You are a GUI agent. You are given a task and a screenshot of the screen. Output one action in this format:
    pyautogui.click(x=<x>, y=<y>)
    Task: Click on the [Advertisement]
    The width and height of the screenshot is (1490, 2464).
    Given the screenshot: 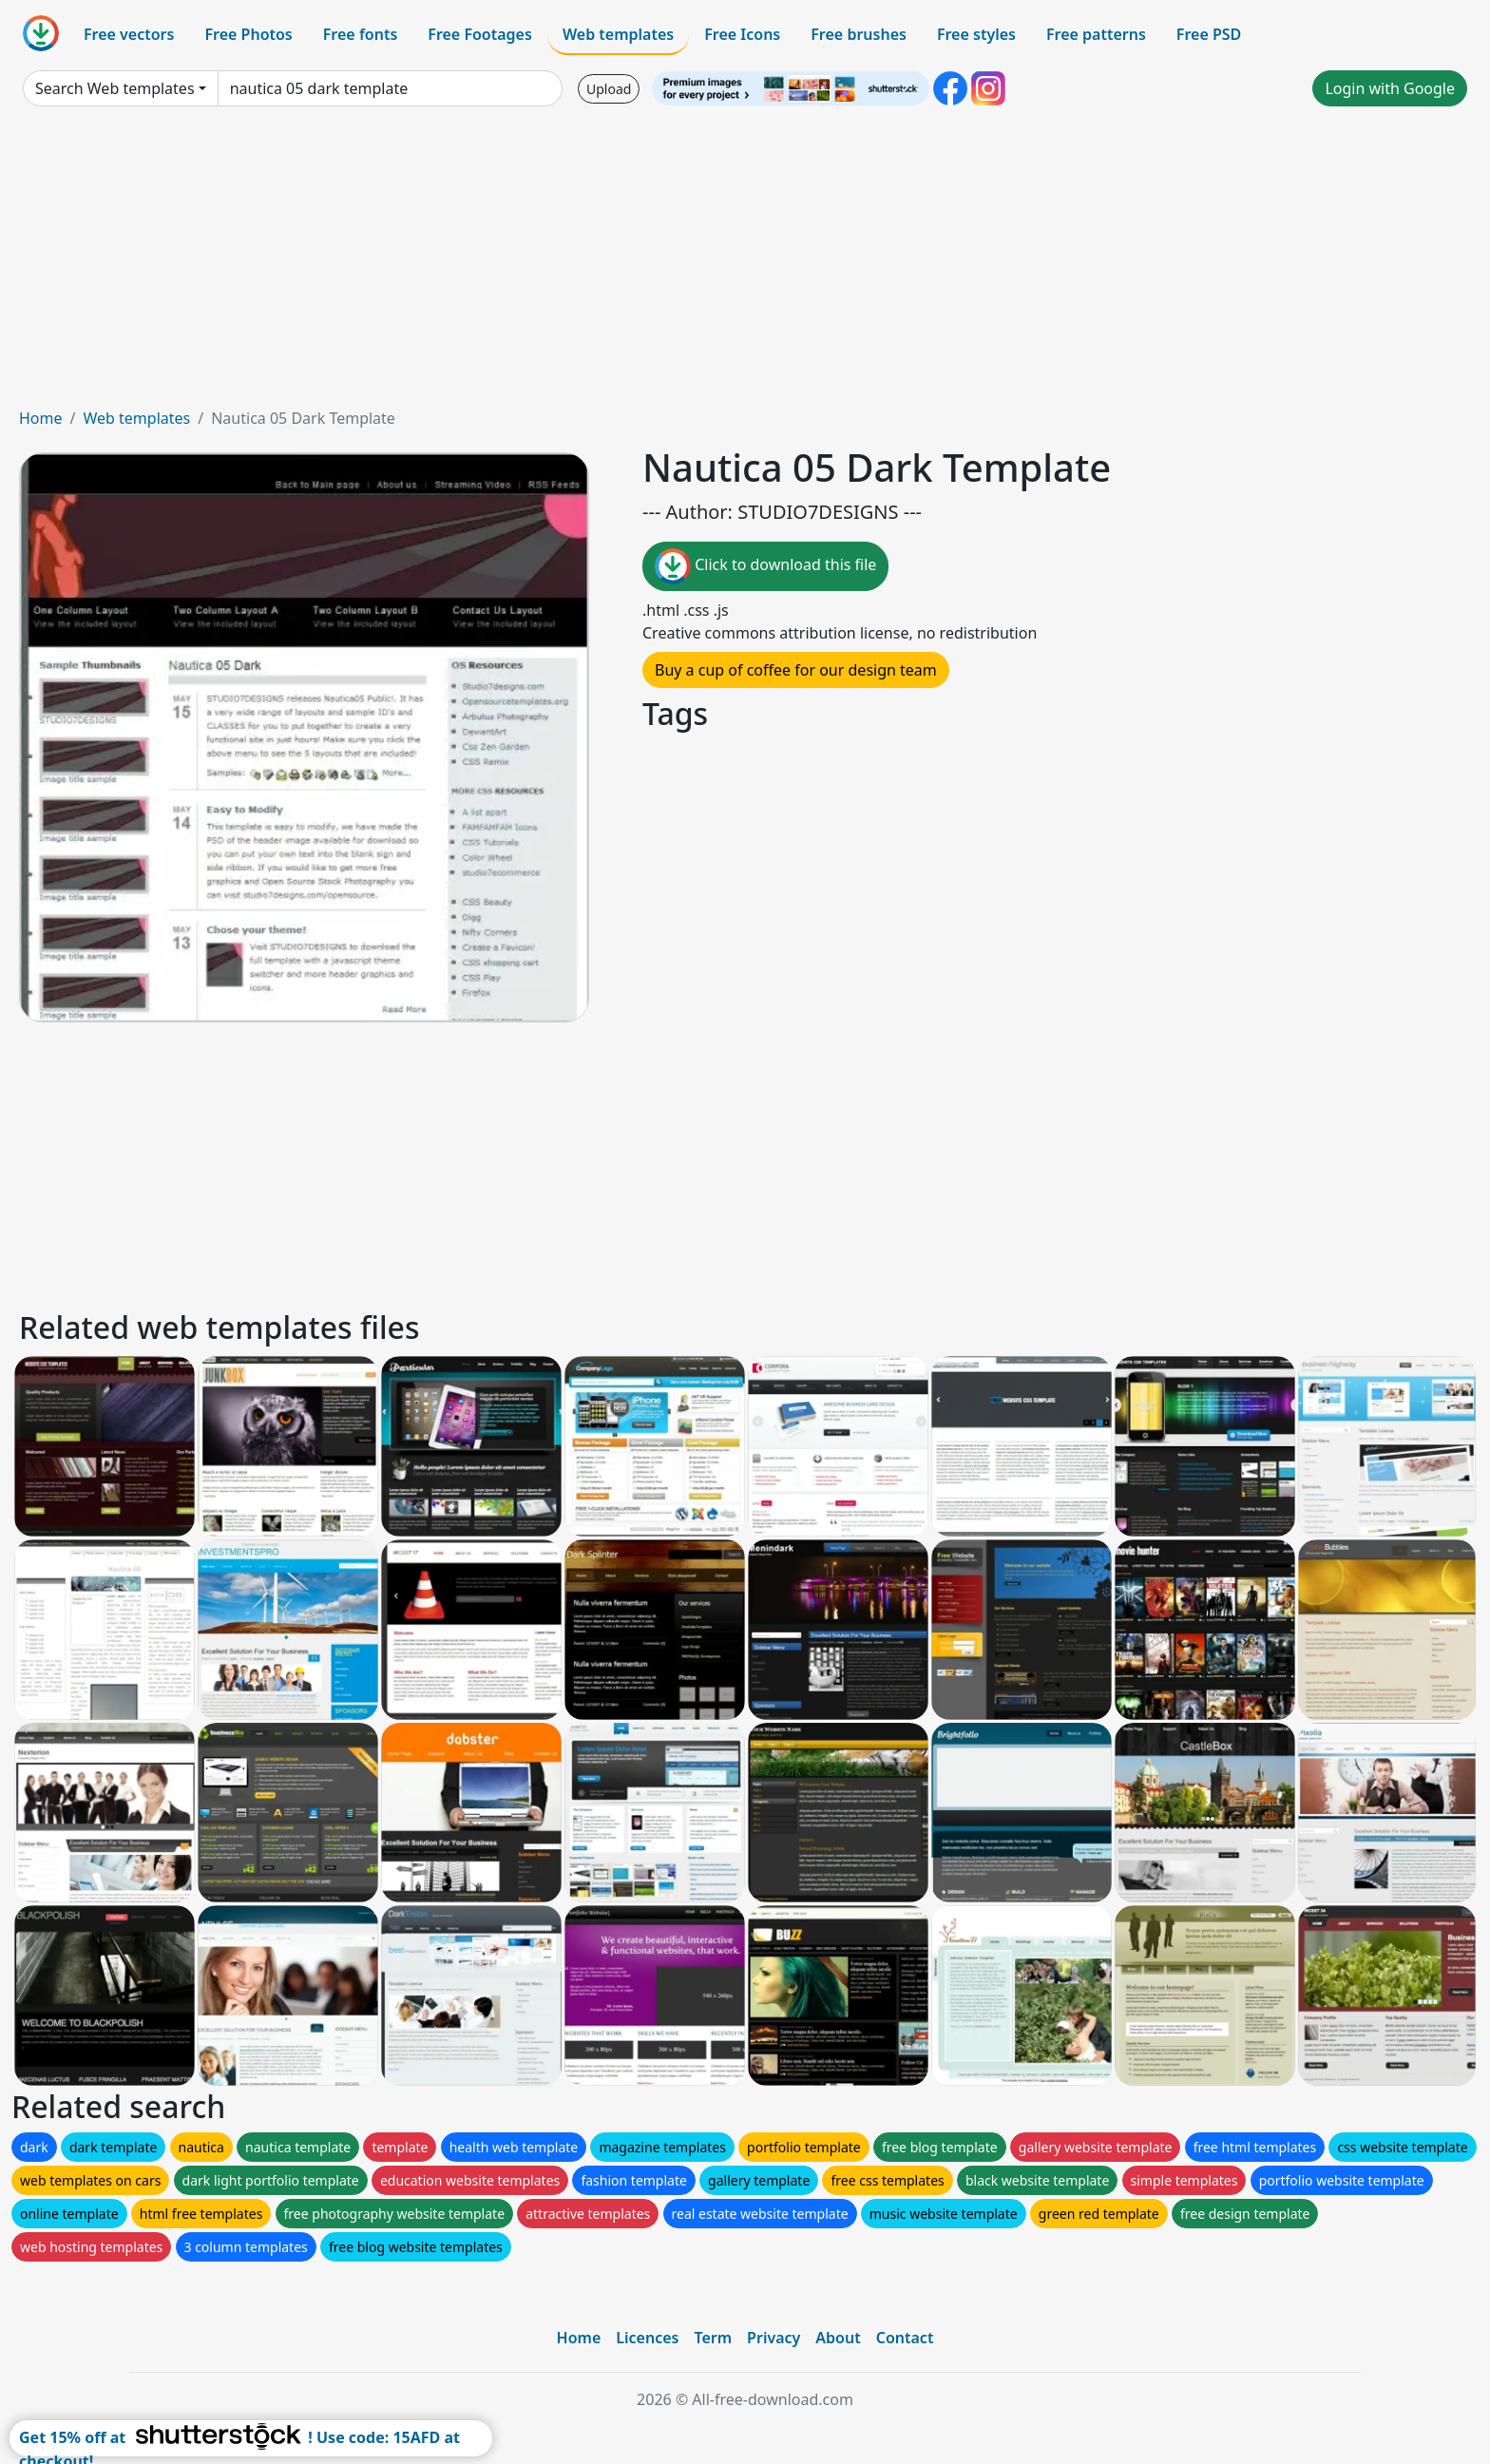 What is the action you would take?
    pyautogui.click(x=745, y=264)
    